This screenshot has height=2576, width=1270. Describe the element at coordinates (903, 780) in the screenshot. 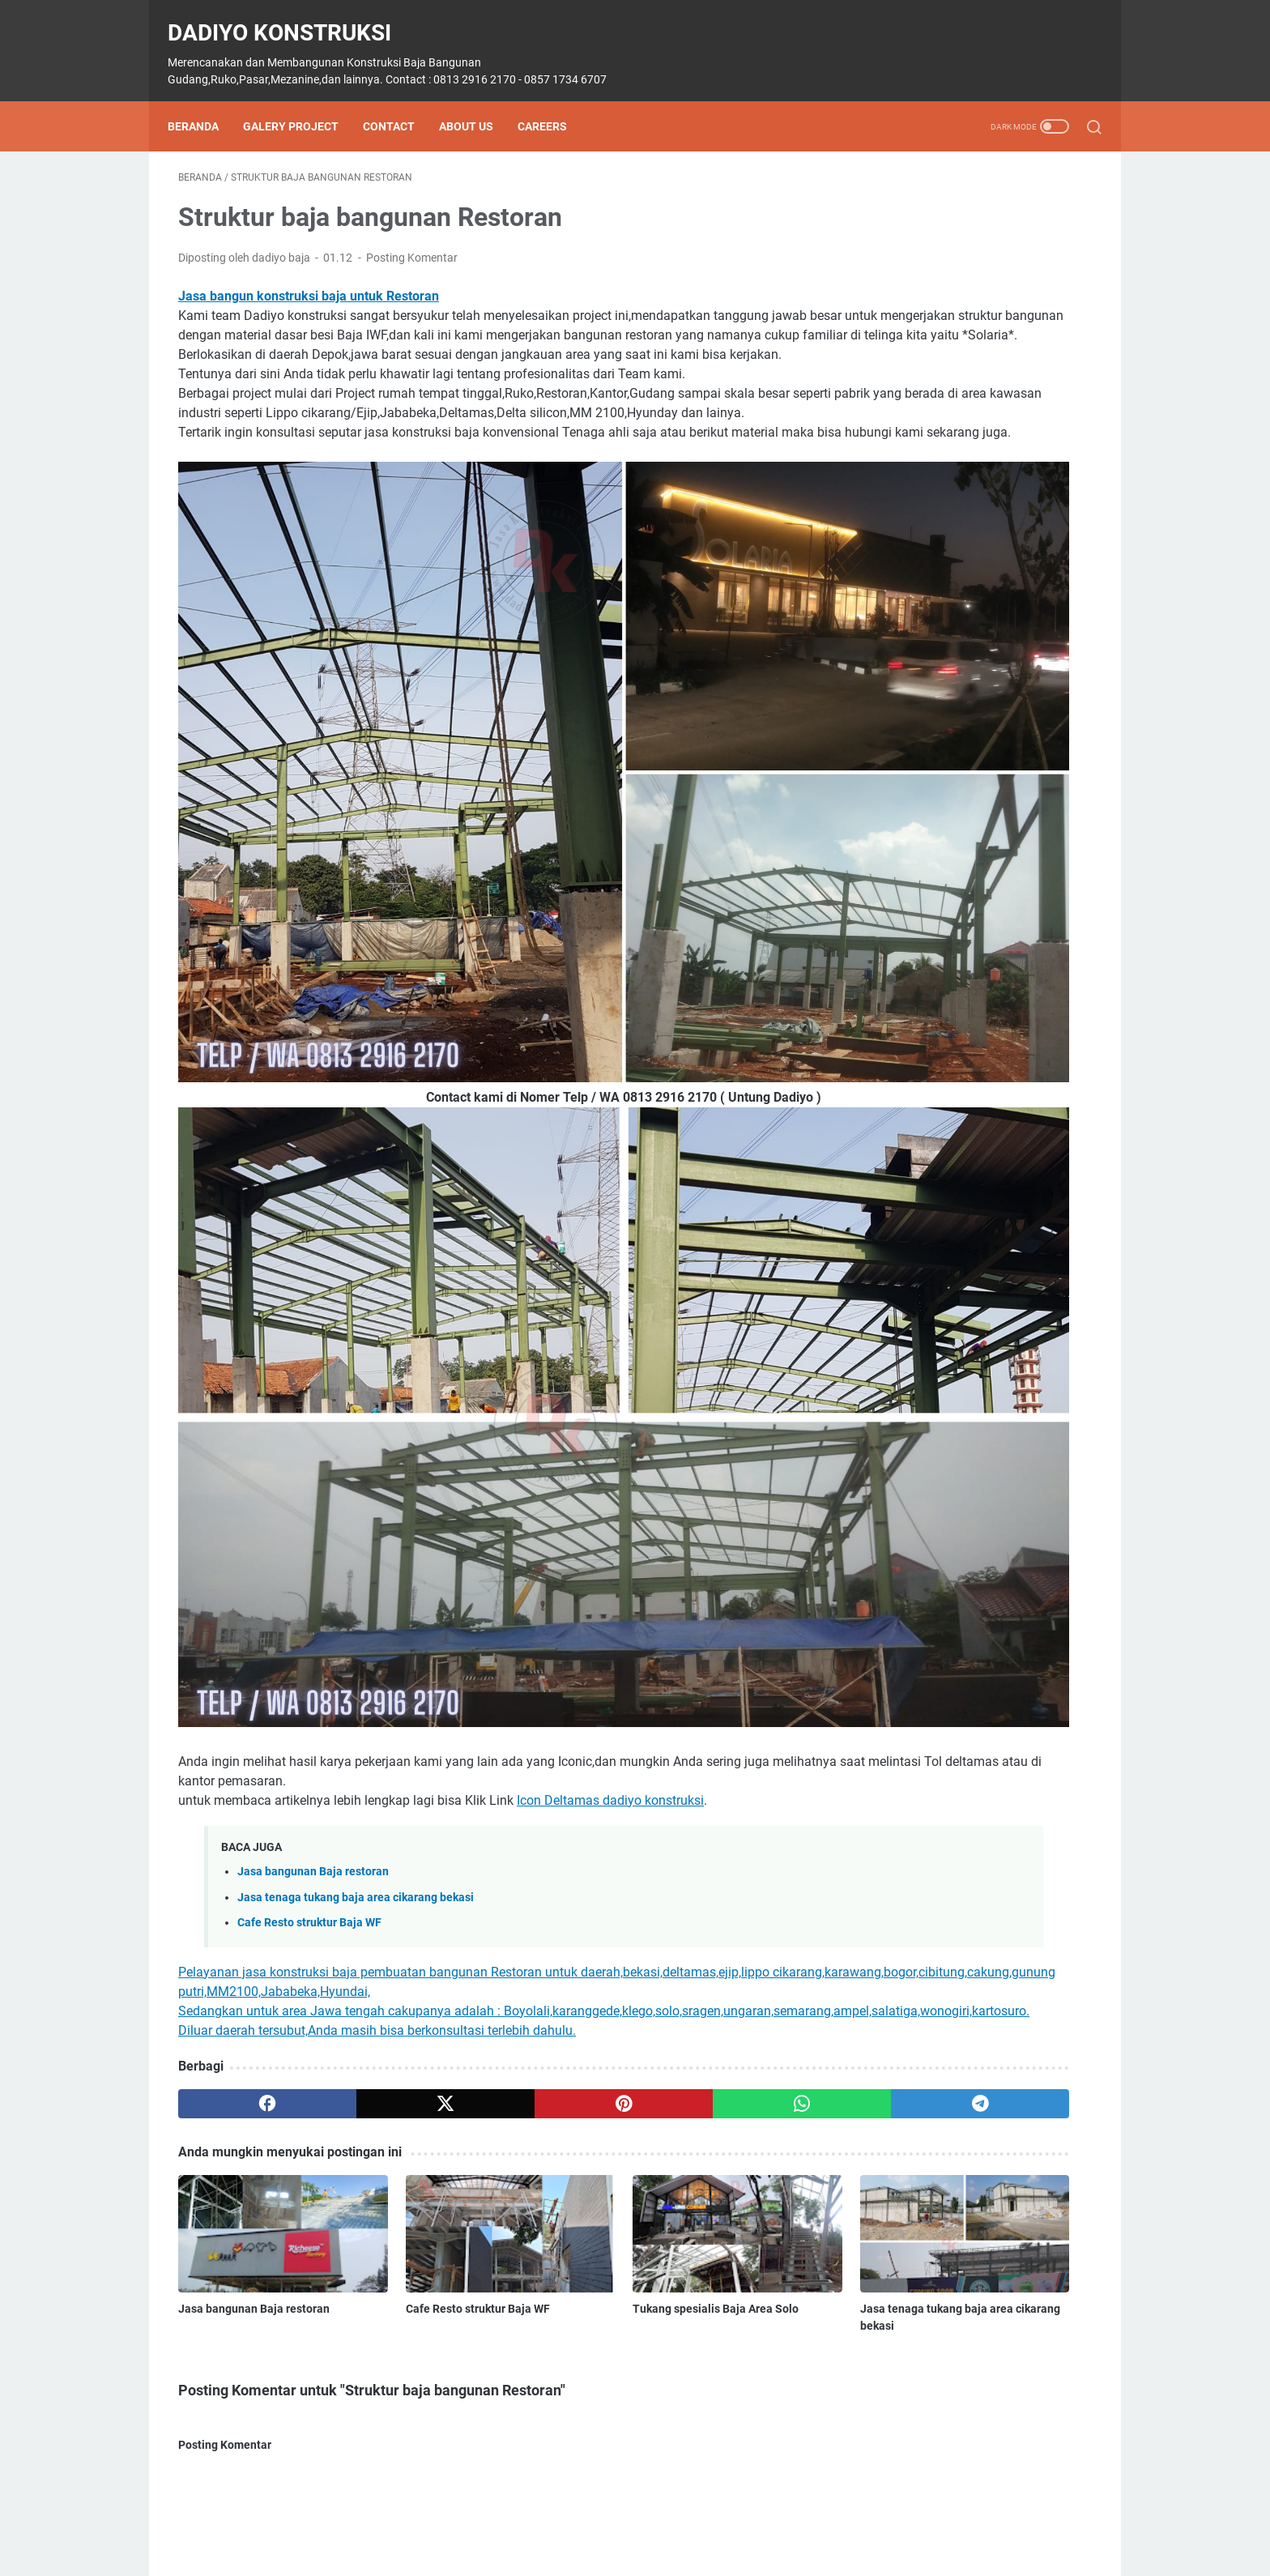

I see `Extension Building` at that location.